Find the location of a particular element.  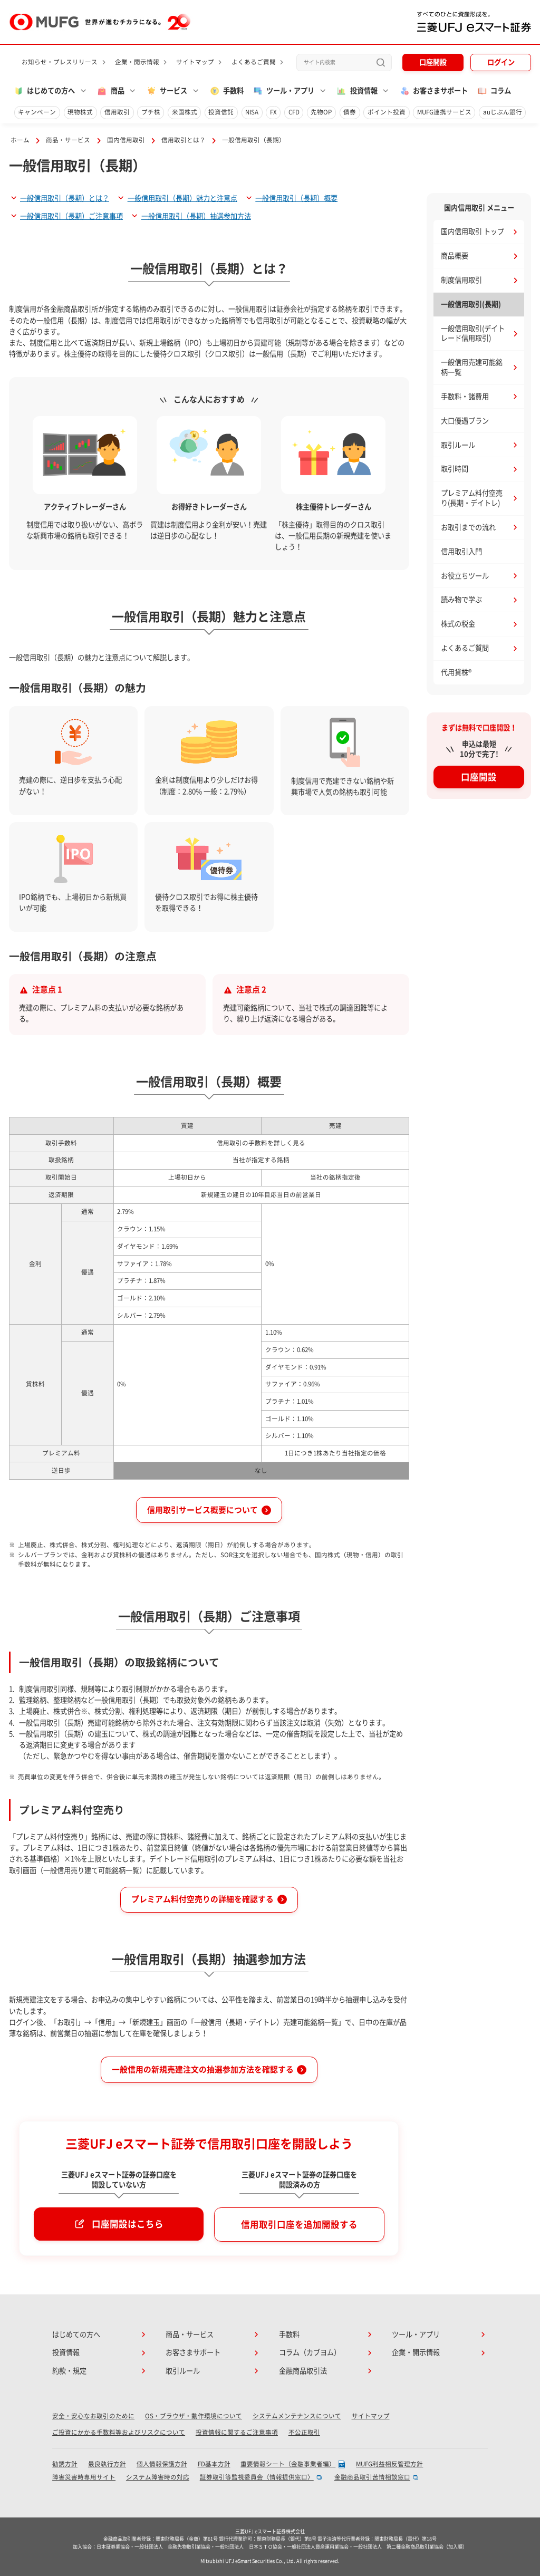

一般信用取引(デイトレード信用取引) is located at coordinates (473, 333).